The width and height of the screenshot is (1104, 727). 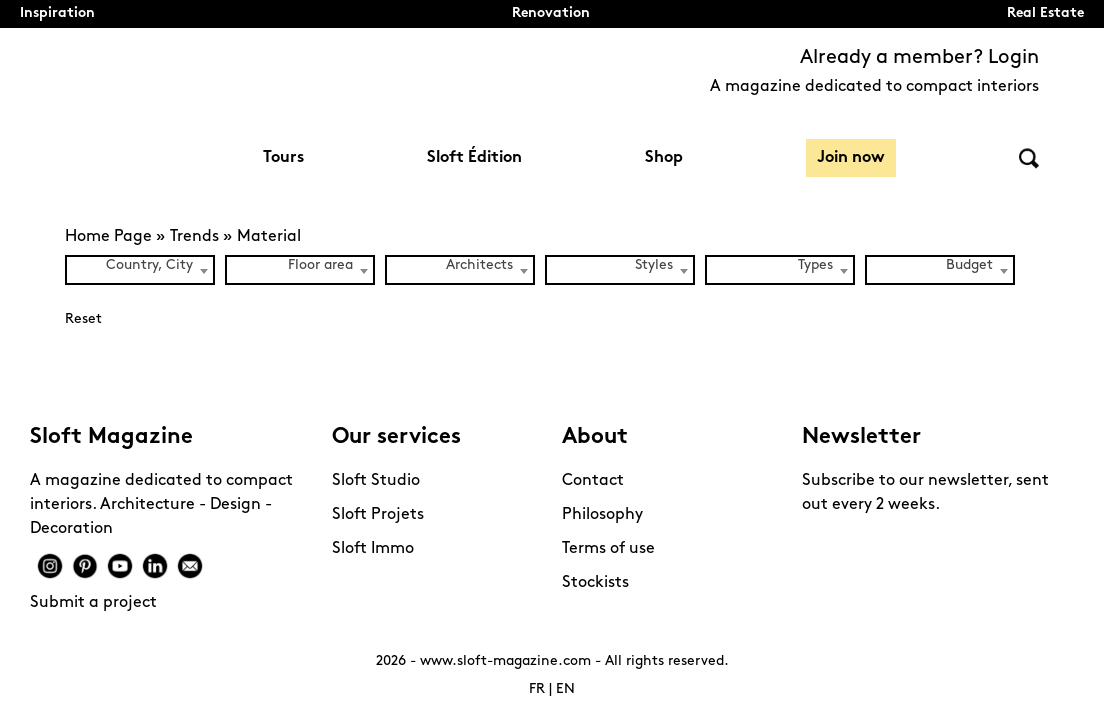 What do you see at coordinates (1045, 13) in the screenshot?
I see `Real Estate` at bounding box center [1045, 13].